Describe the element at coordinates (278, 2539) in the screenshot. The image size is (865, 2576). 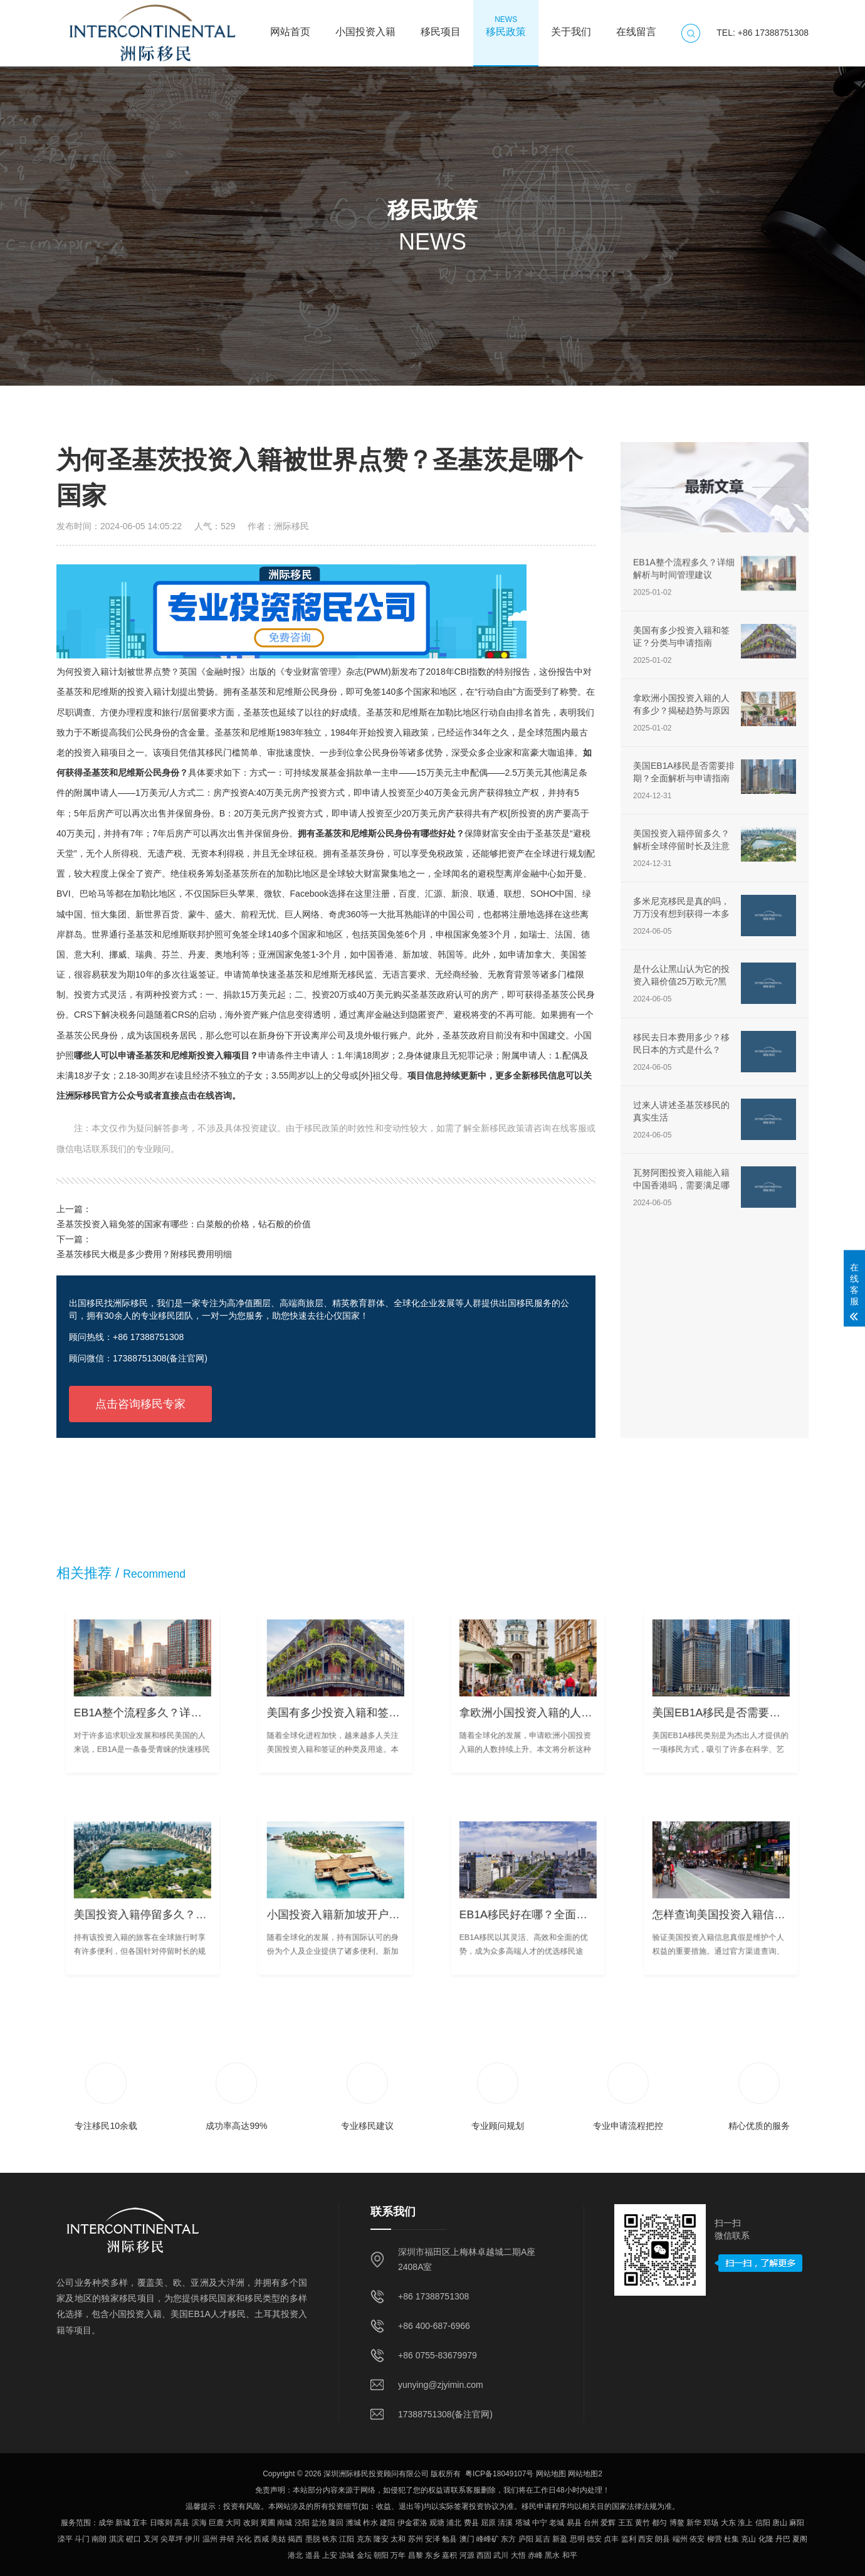
I see `美姑` at that location.